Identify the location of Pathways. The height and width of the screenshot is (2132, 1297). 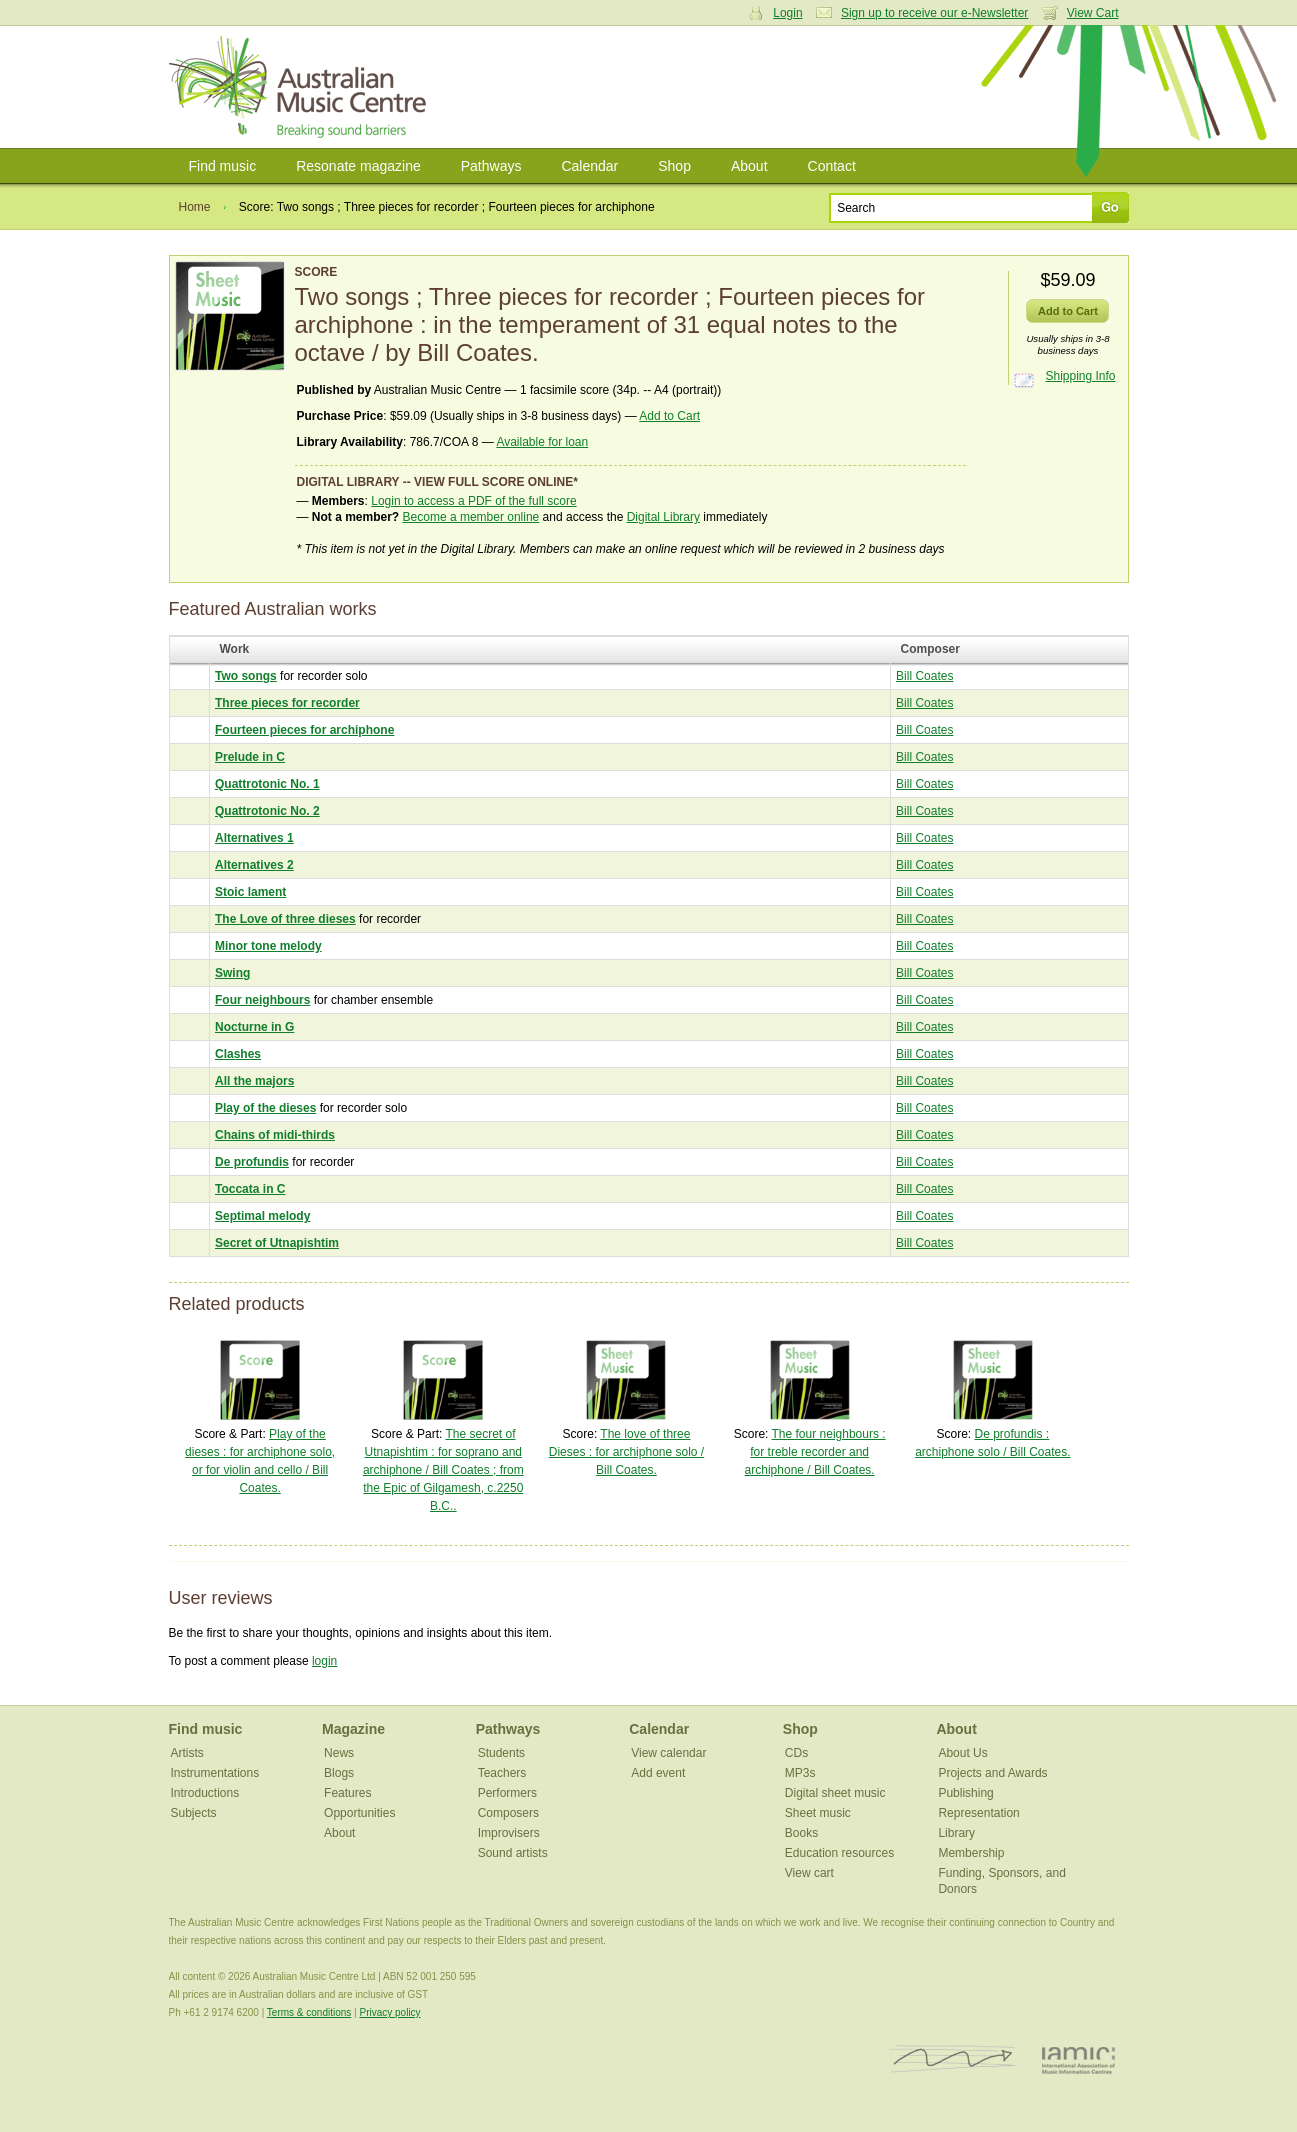
(491, 166).